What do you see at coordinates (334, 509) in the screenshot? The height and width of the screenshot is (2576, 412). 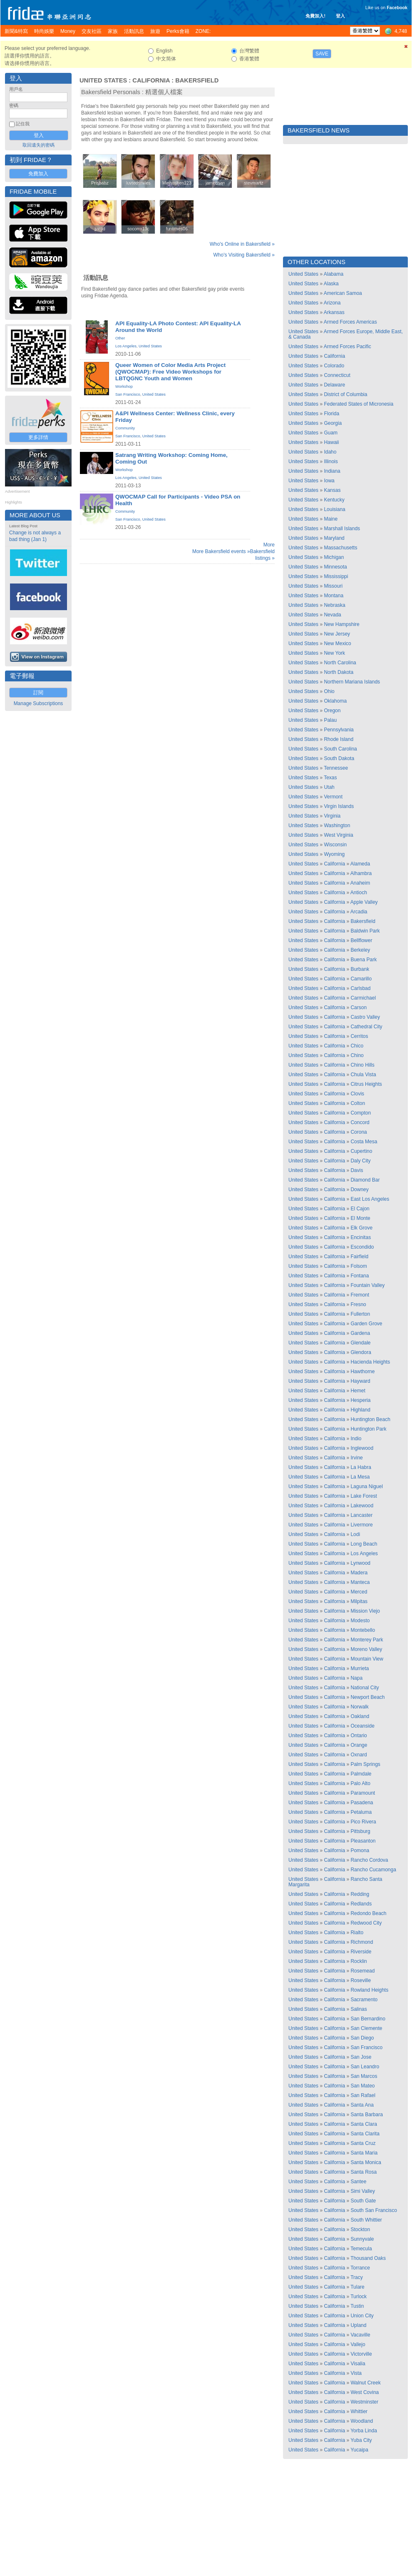 I see `Louisiana` at bounding box center [334, 509].